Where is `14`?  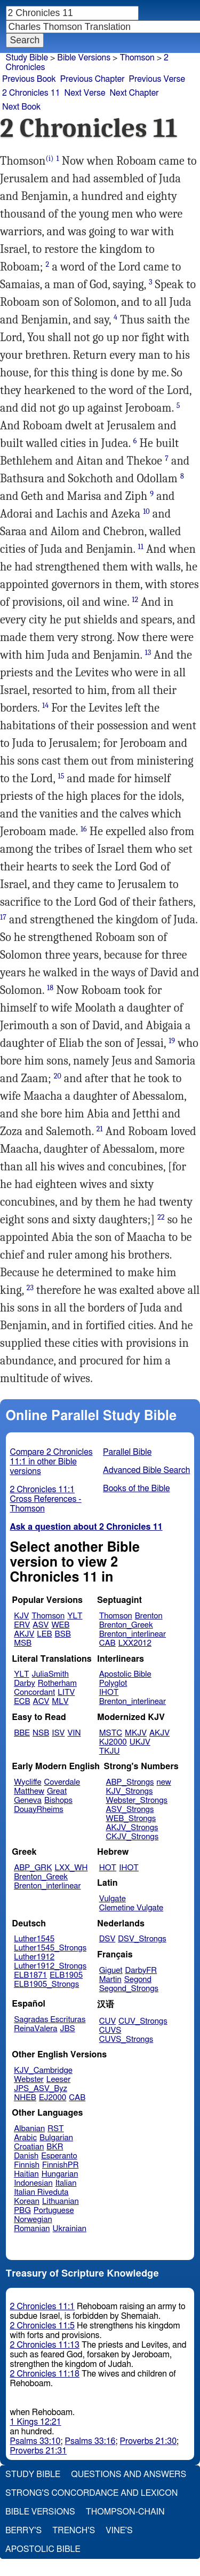 14 is located at coordinates (45, 705).